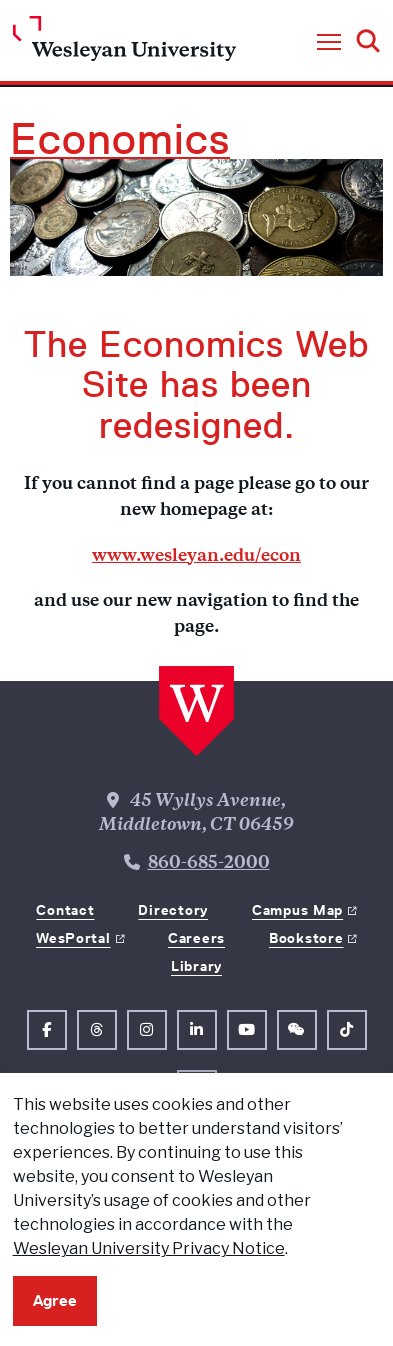 The width and height of the screenshot is (393, 1346). Describe the element at coordinates (196, 938) in the screenshot. I see `Careers` at that location.